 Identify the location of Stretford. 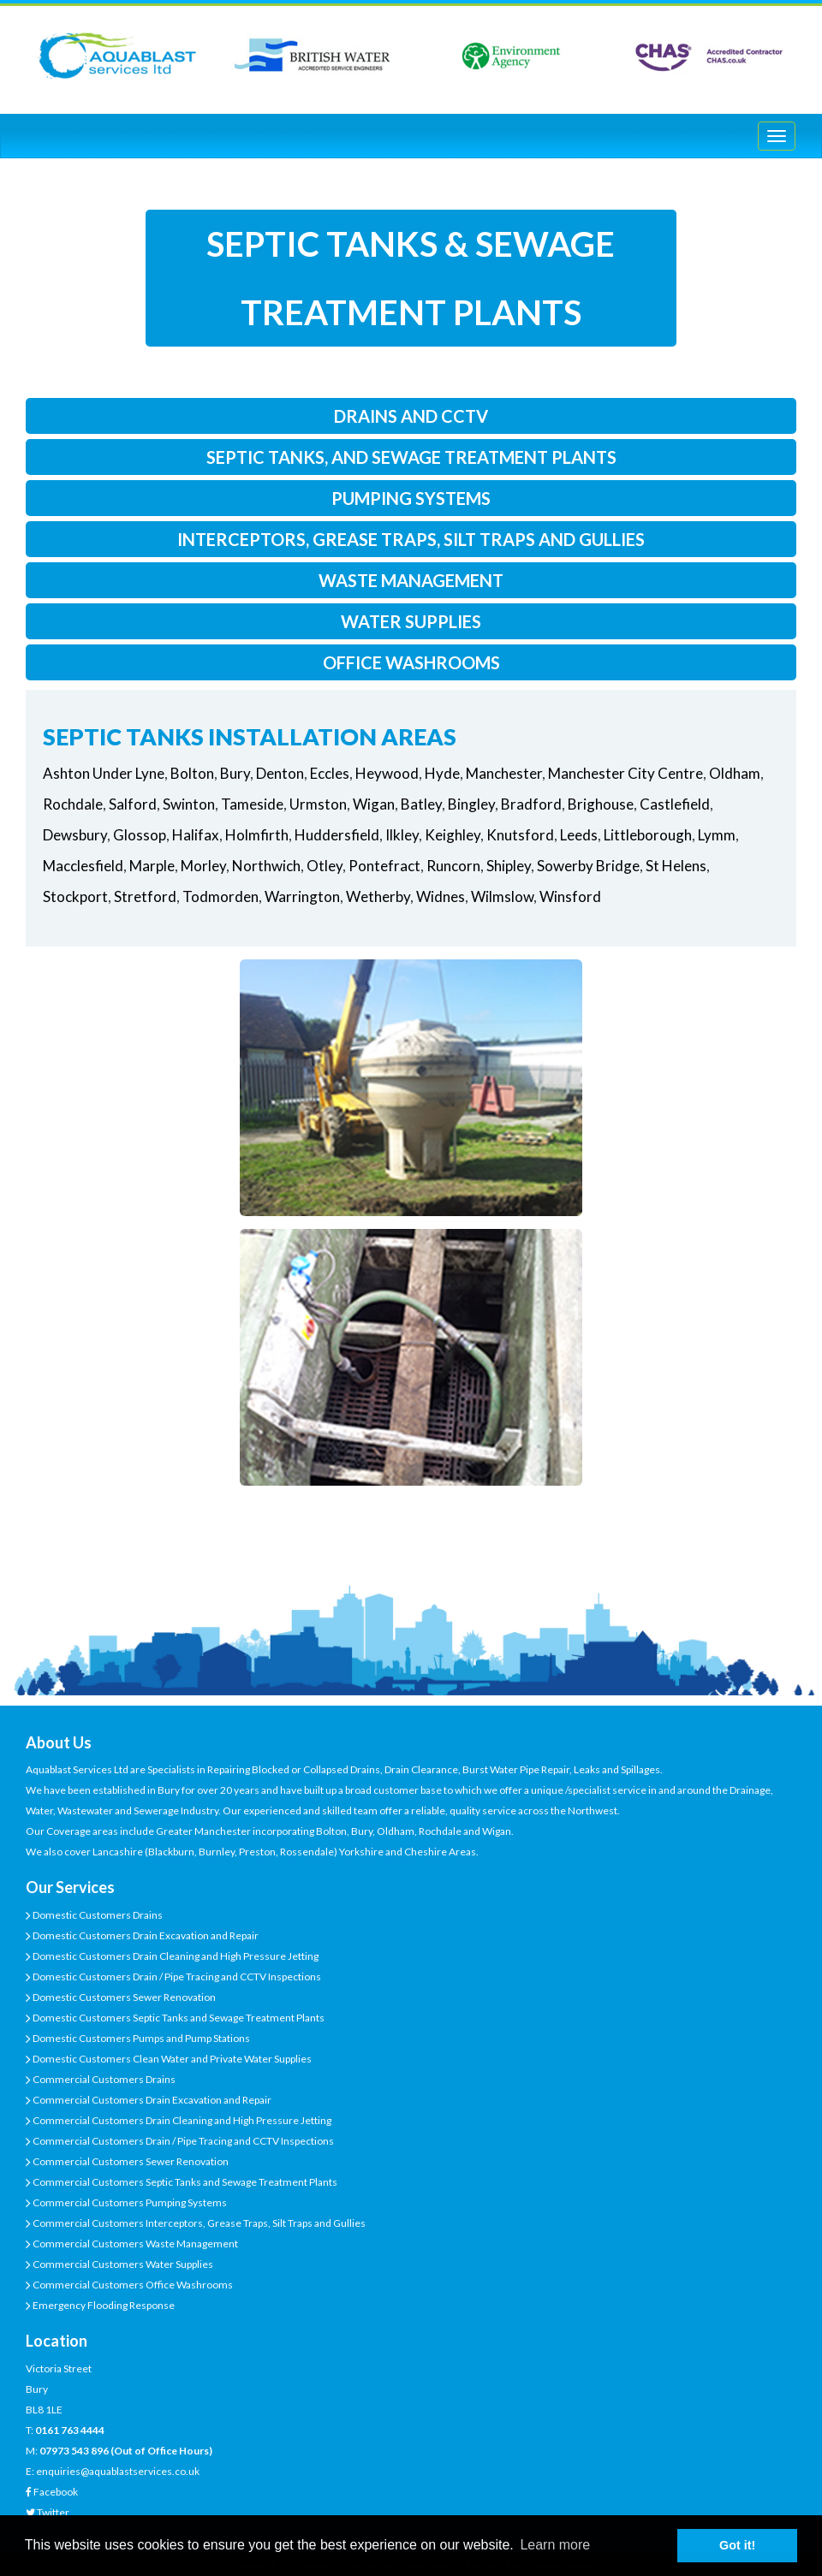
(145, 896).